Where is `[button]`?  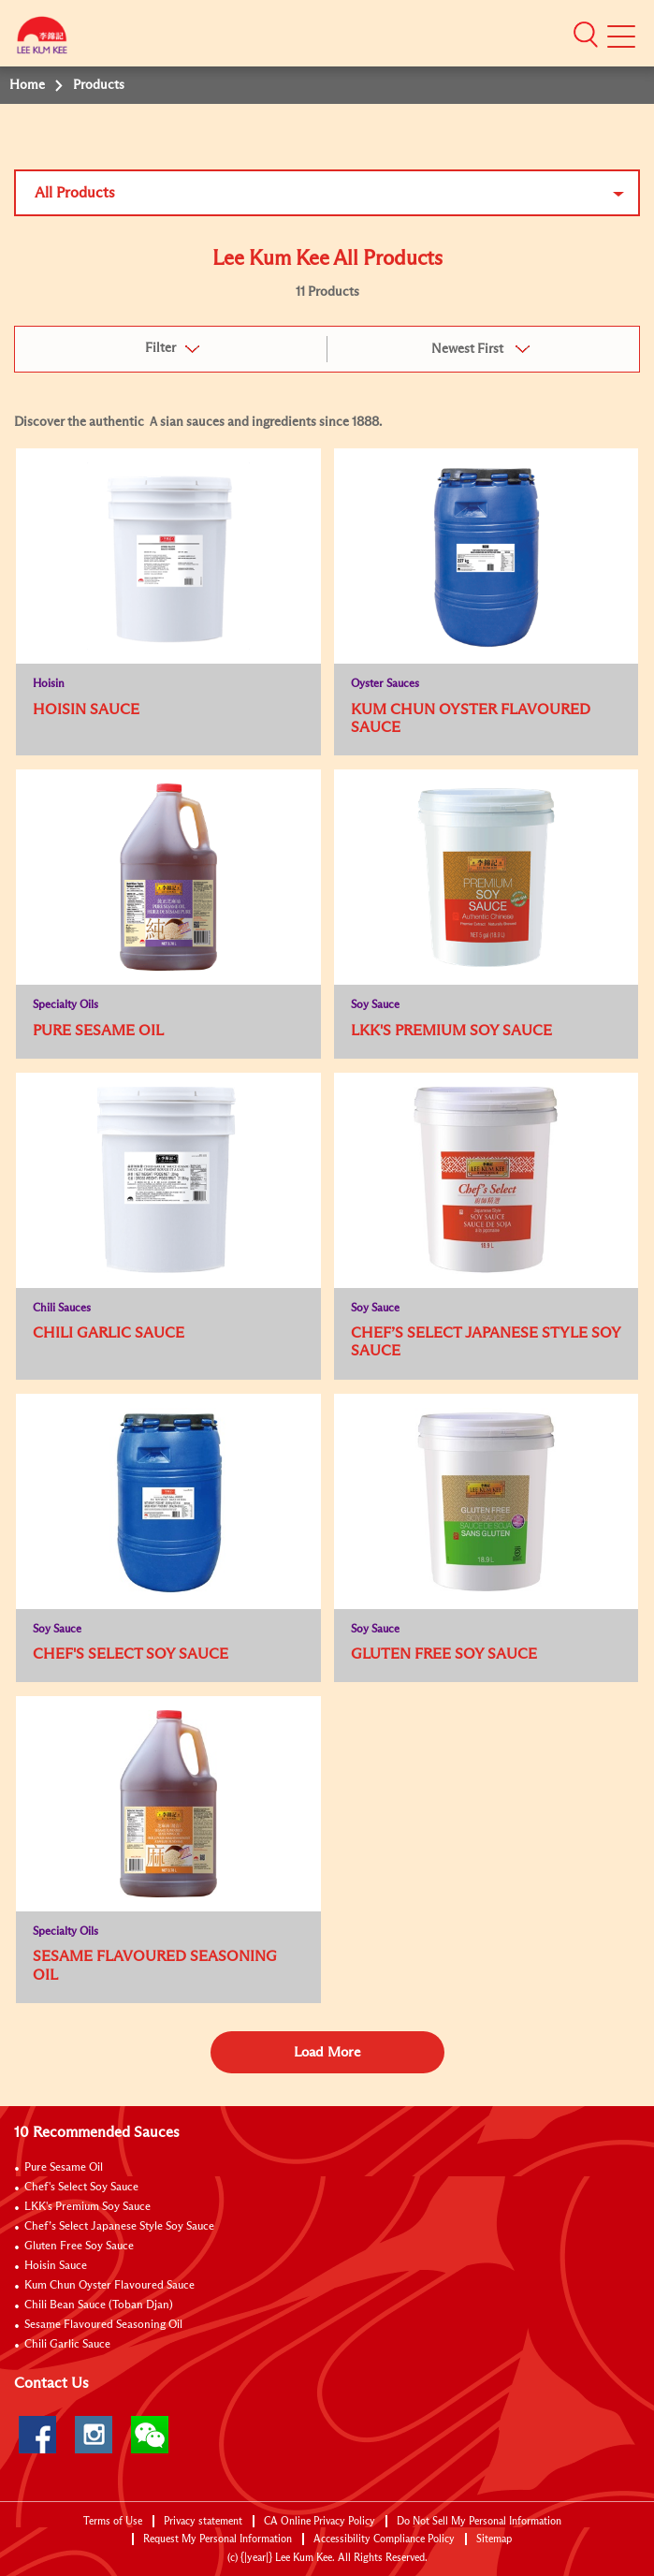 [button] is located at coordinates (586, 35).